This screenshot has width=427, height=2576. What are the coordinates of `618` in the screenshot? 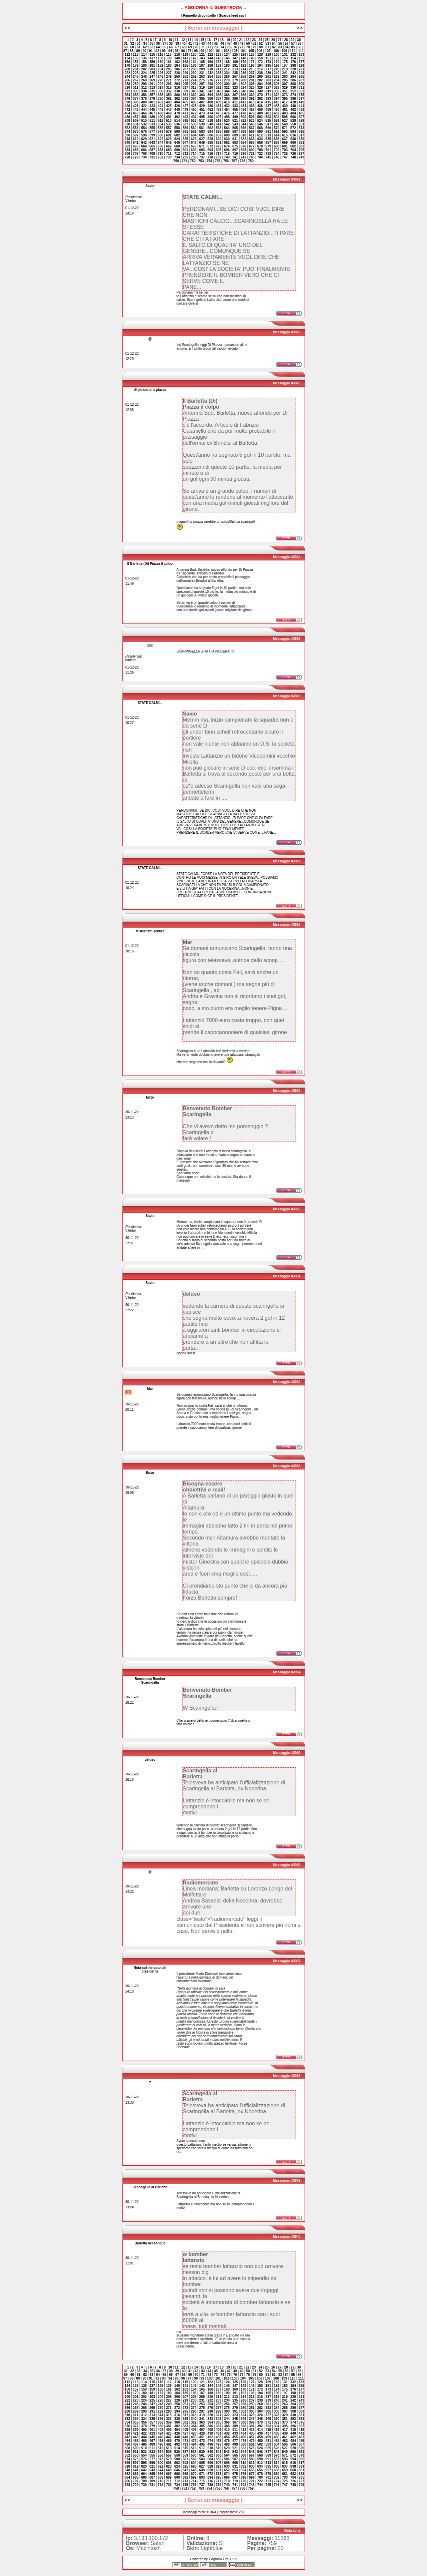 It's located at (127, 139).